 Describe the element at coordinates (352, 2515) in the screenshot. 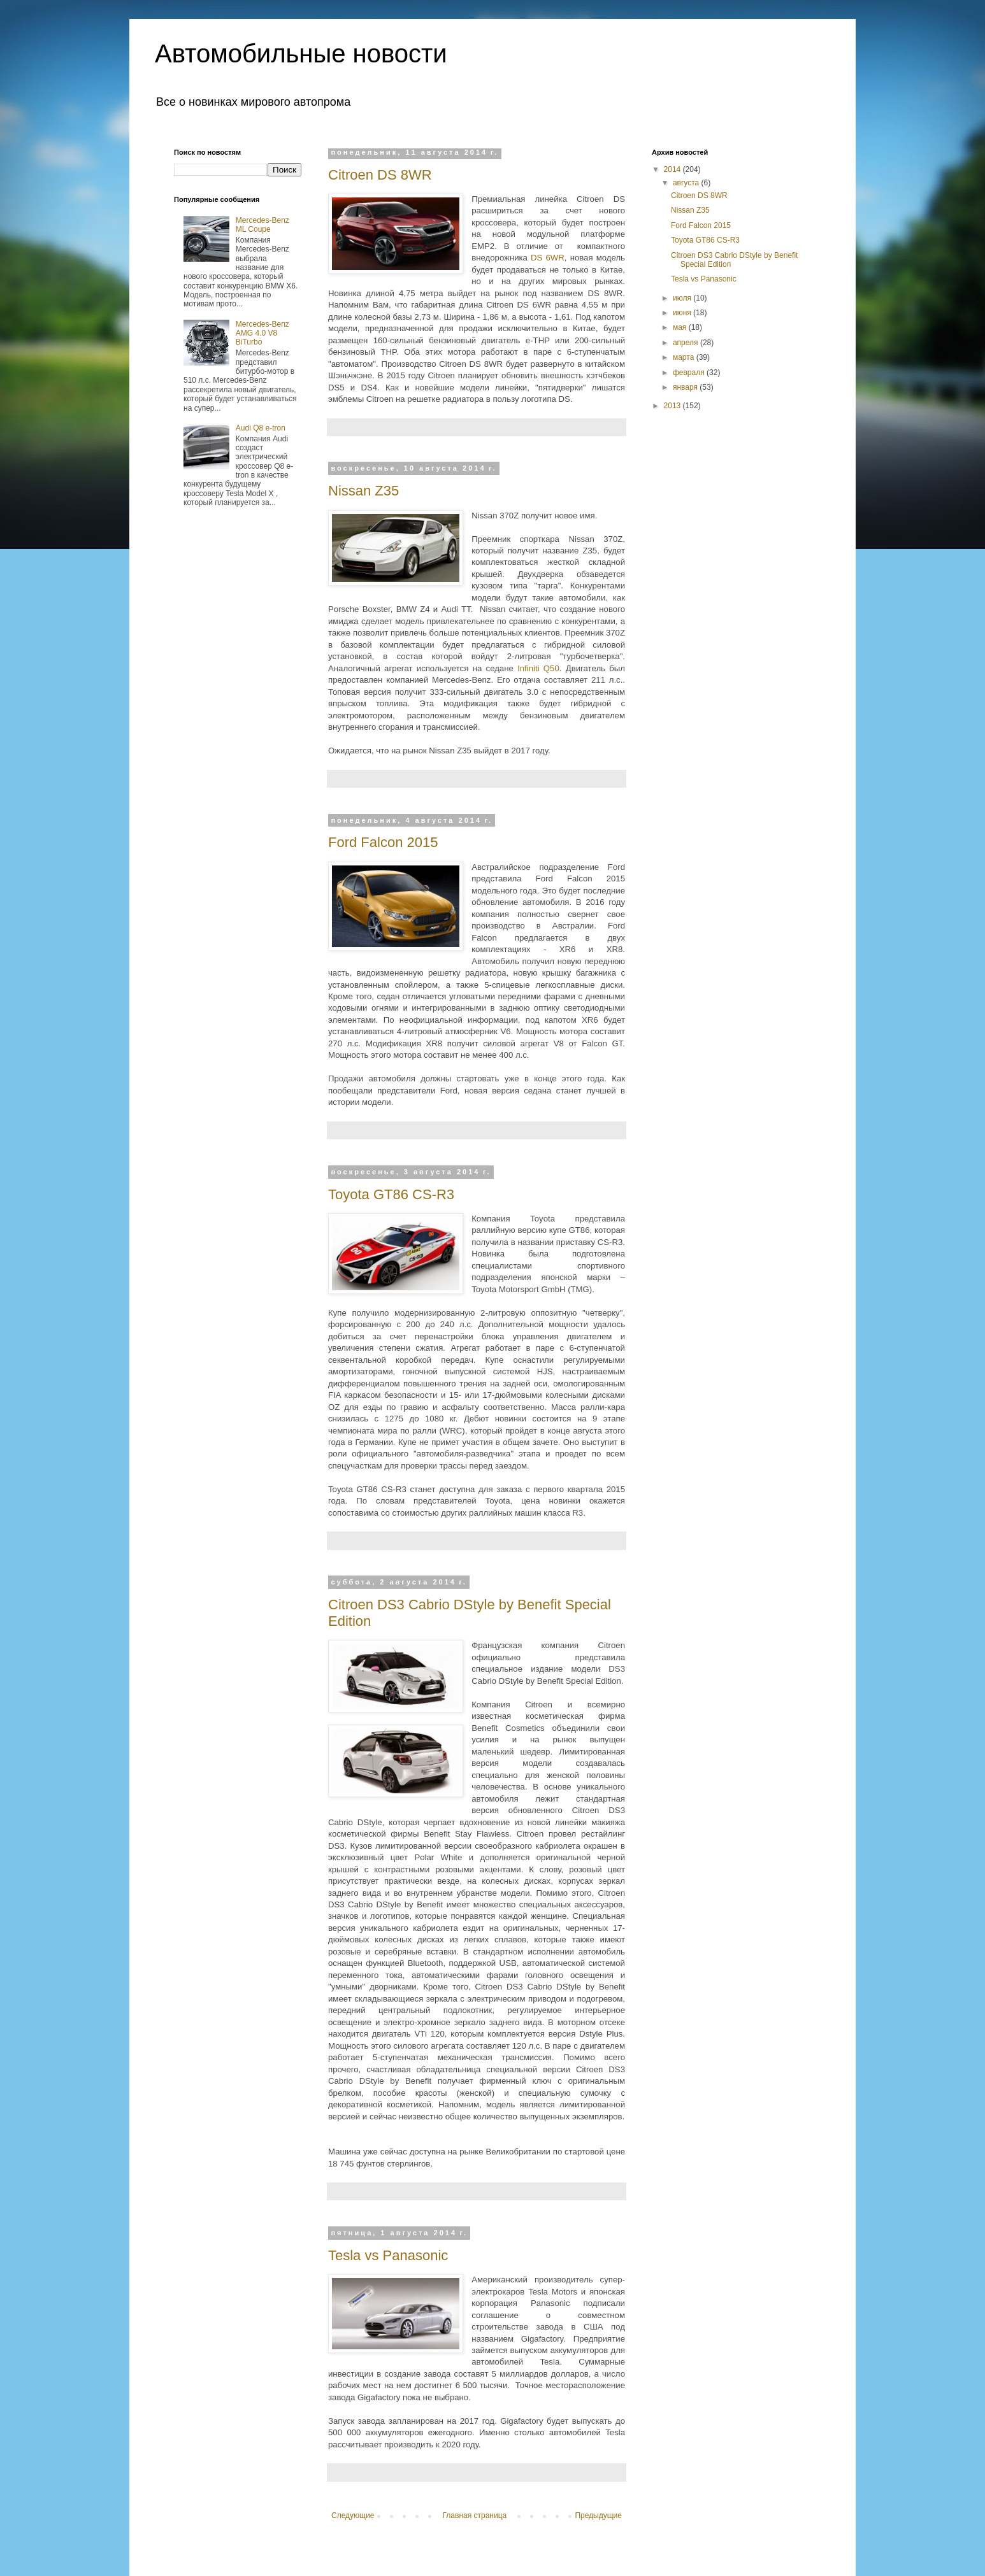

I see `Следующие` at that location.